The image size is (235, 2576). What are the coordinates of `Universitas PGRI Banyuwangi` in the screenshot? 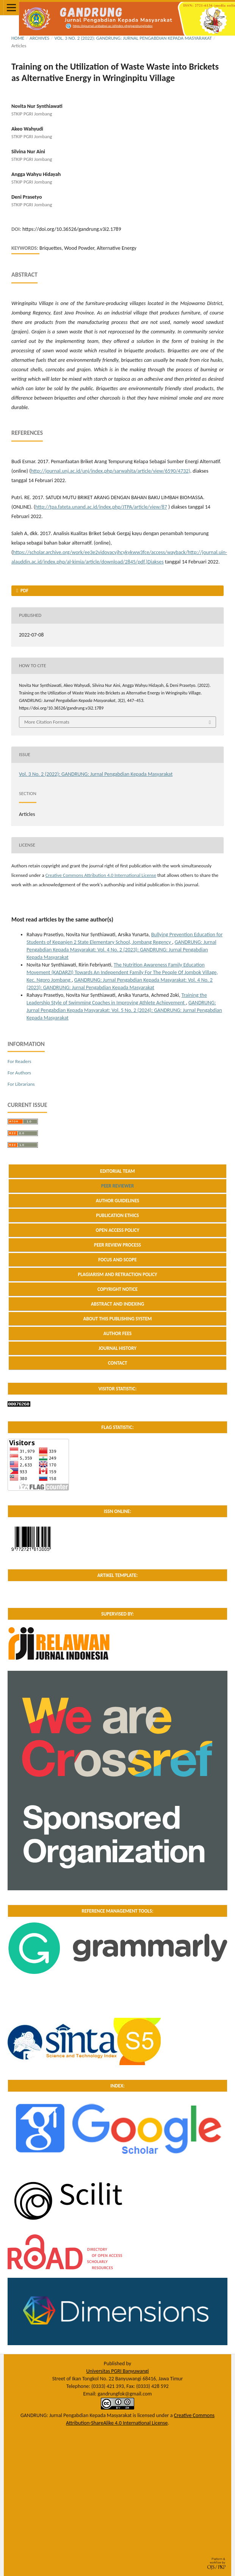 It's located at (117, 2371).